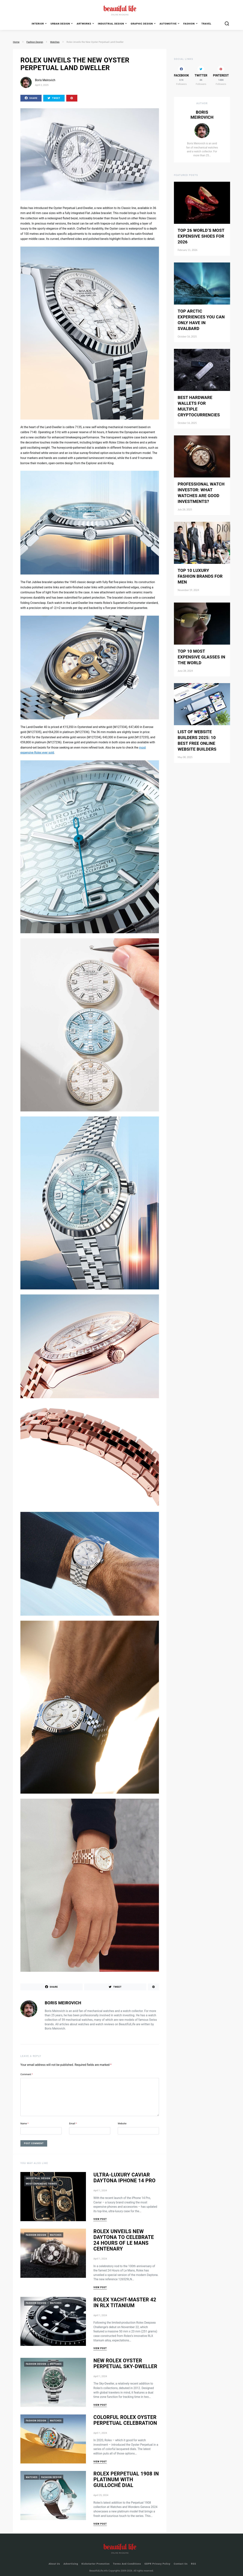 The image size is (243, 2576). Describe the element at coordinates (73, 2123) in the screenshot. I see `Email` at that location.